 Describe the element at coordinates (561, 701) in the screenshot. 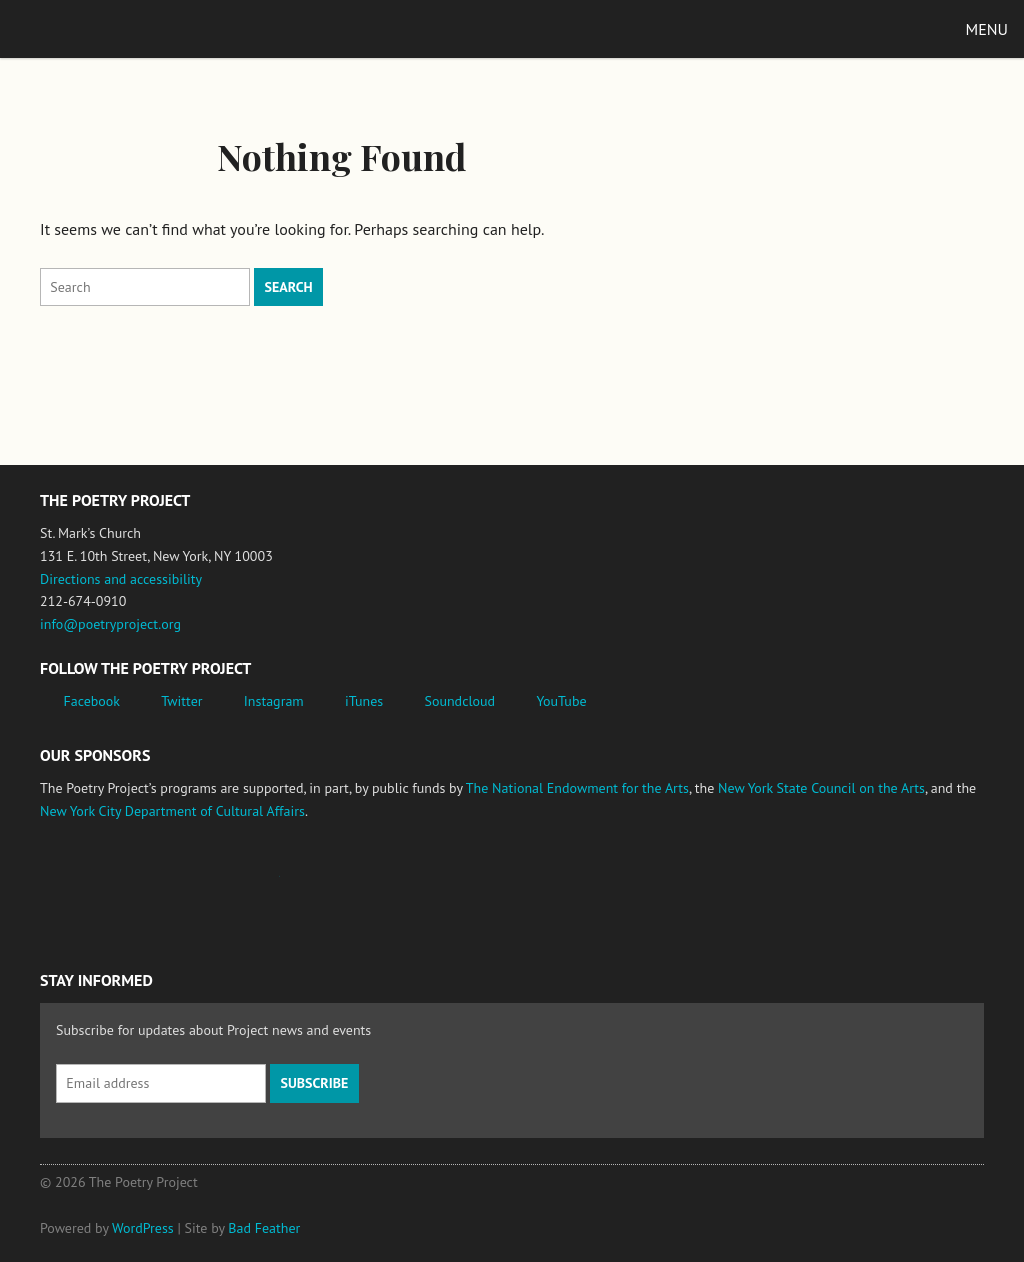

I see `YouTube` at that location.